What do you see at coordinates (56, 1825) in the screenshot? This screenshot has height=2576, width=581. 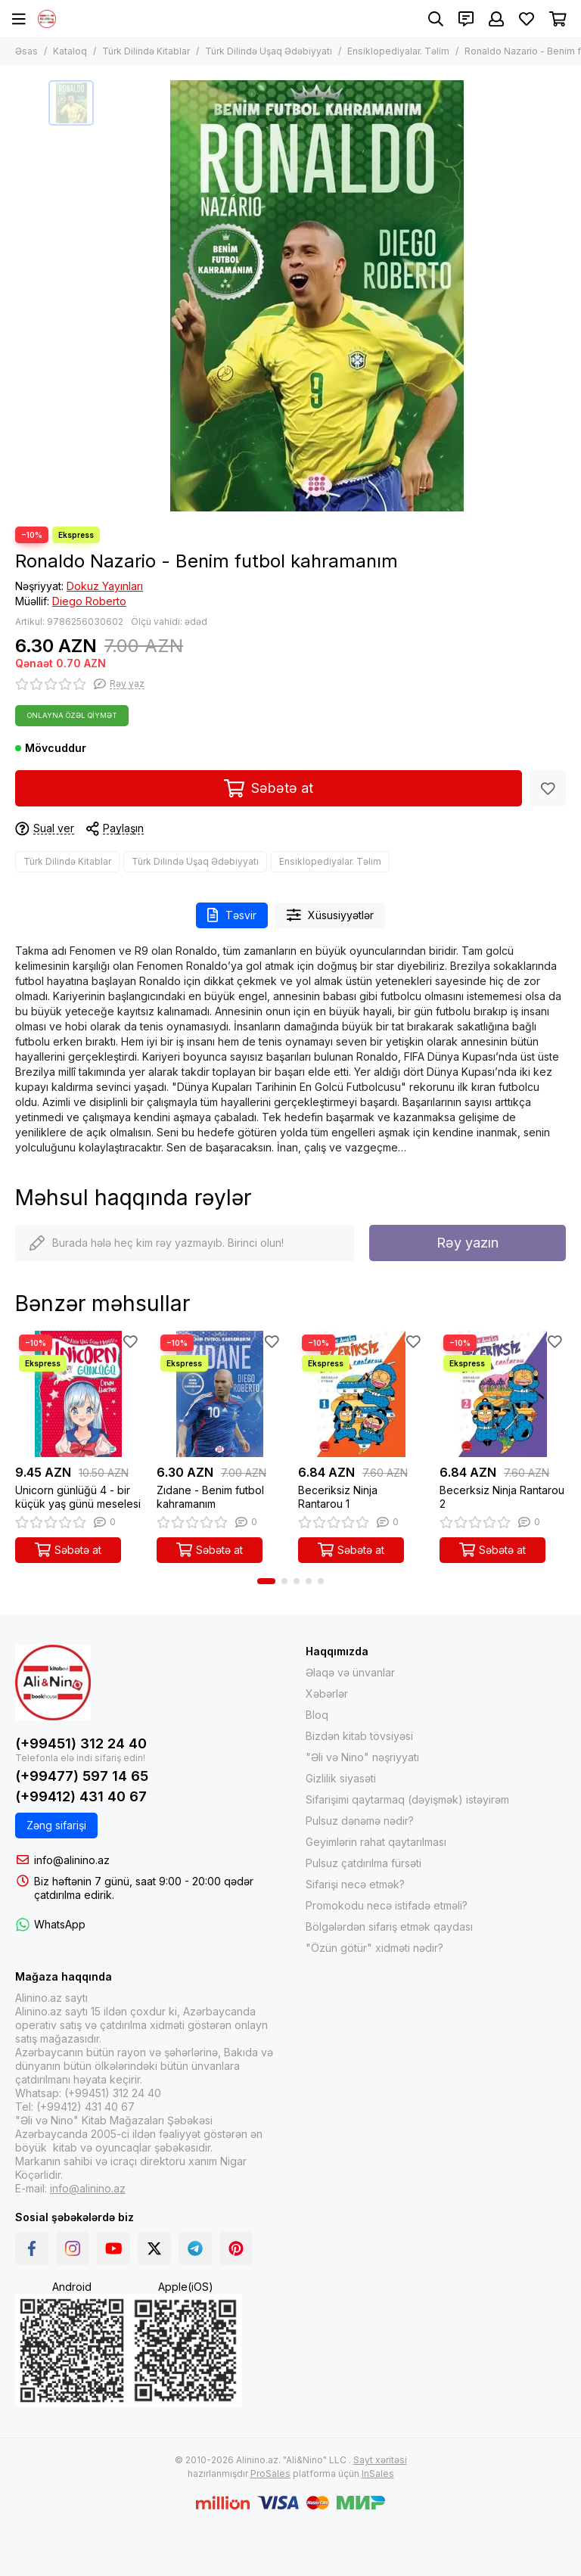 I see `Zəng sifarişi` at bounding box center [56, 1825].